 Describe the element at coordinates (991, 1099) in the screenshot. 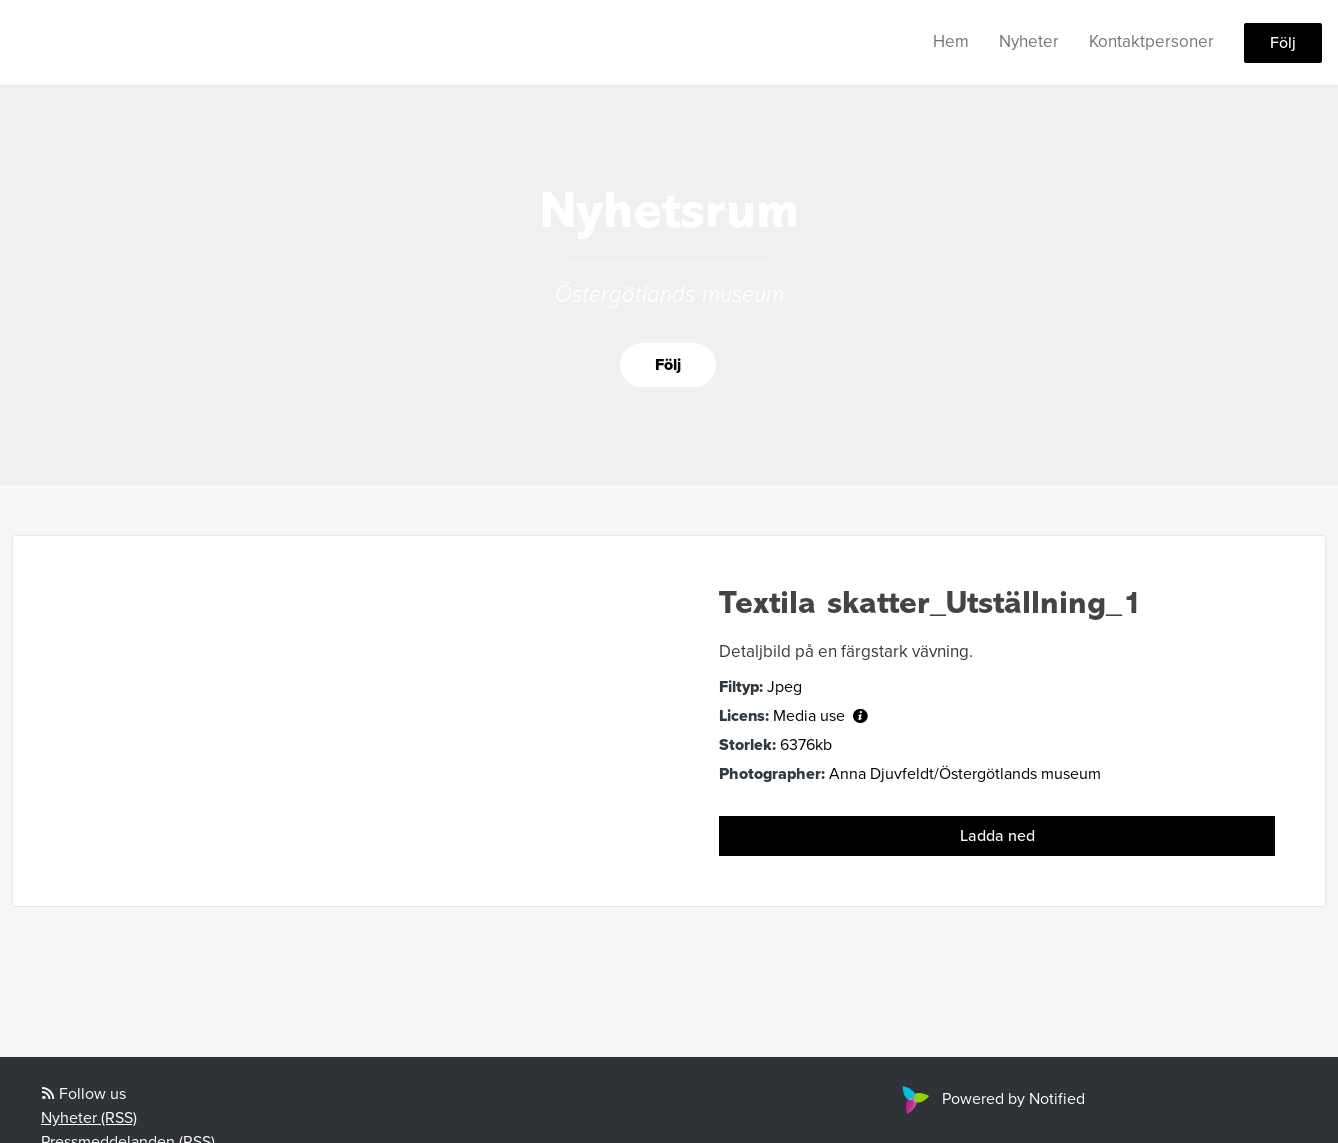

I see `Powered by Notified` at that location.